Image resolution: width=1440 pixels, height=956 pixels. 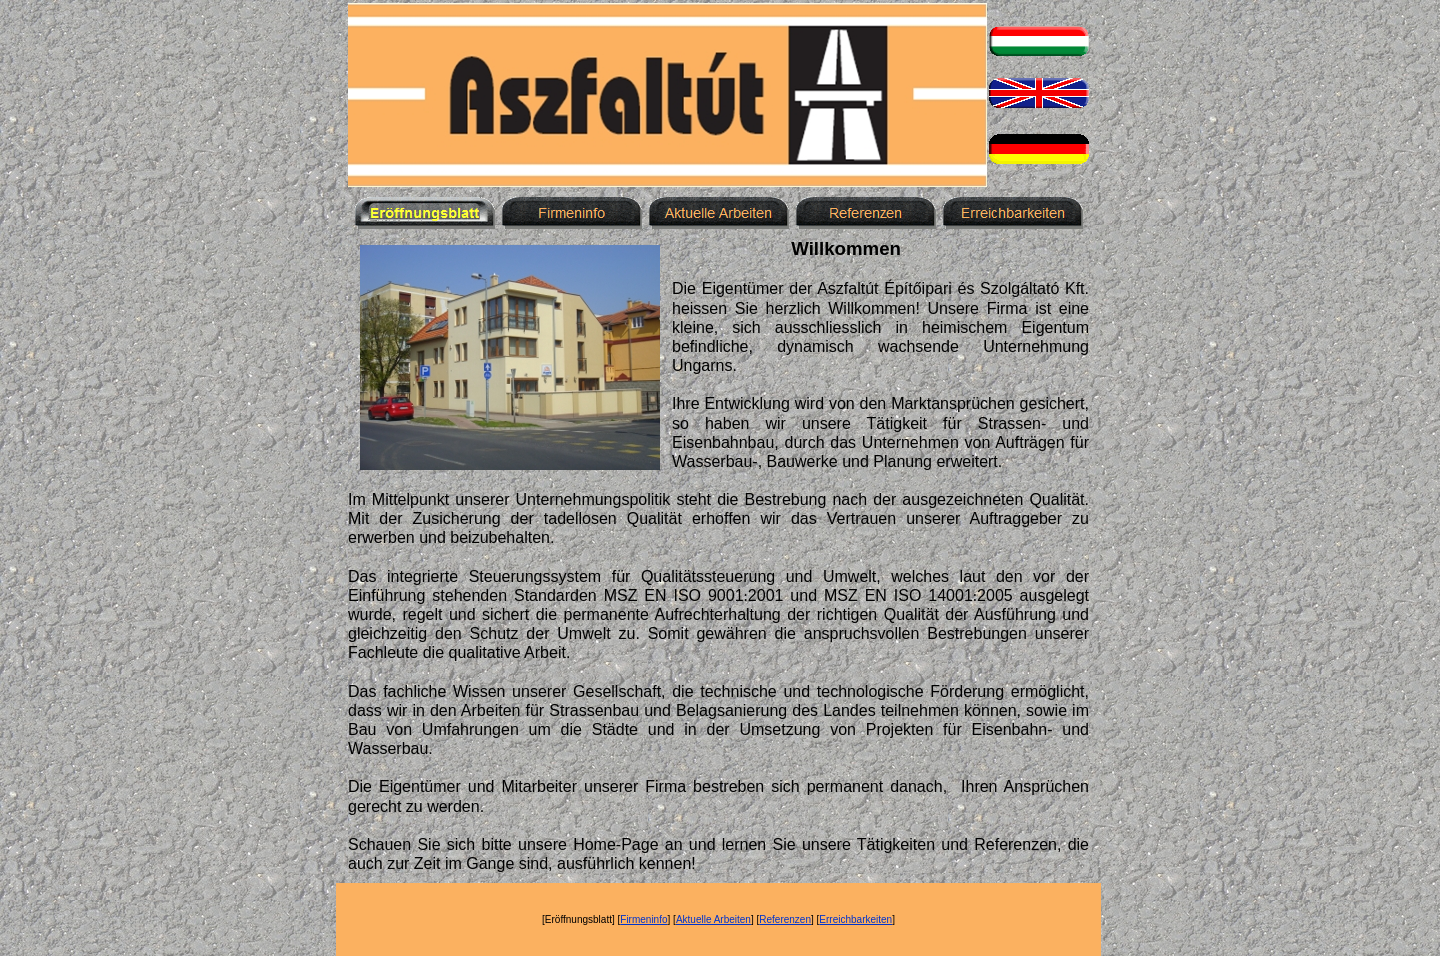 What do you see at coordinates (855, 919) in the screenshot?
I see `Erreichbarkeiten` at bounding box center [855, 919].